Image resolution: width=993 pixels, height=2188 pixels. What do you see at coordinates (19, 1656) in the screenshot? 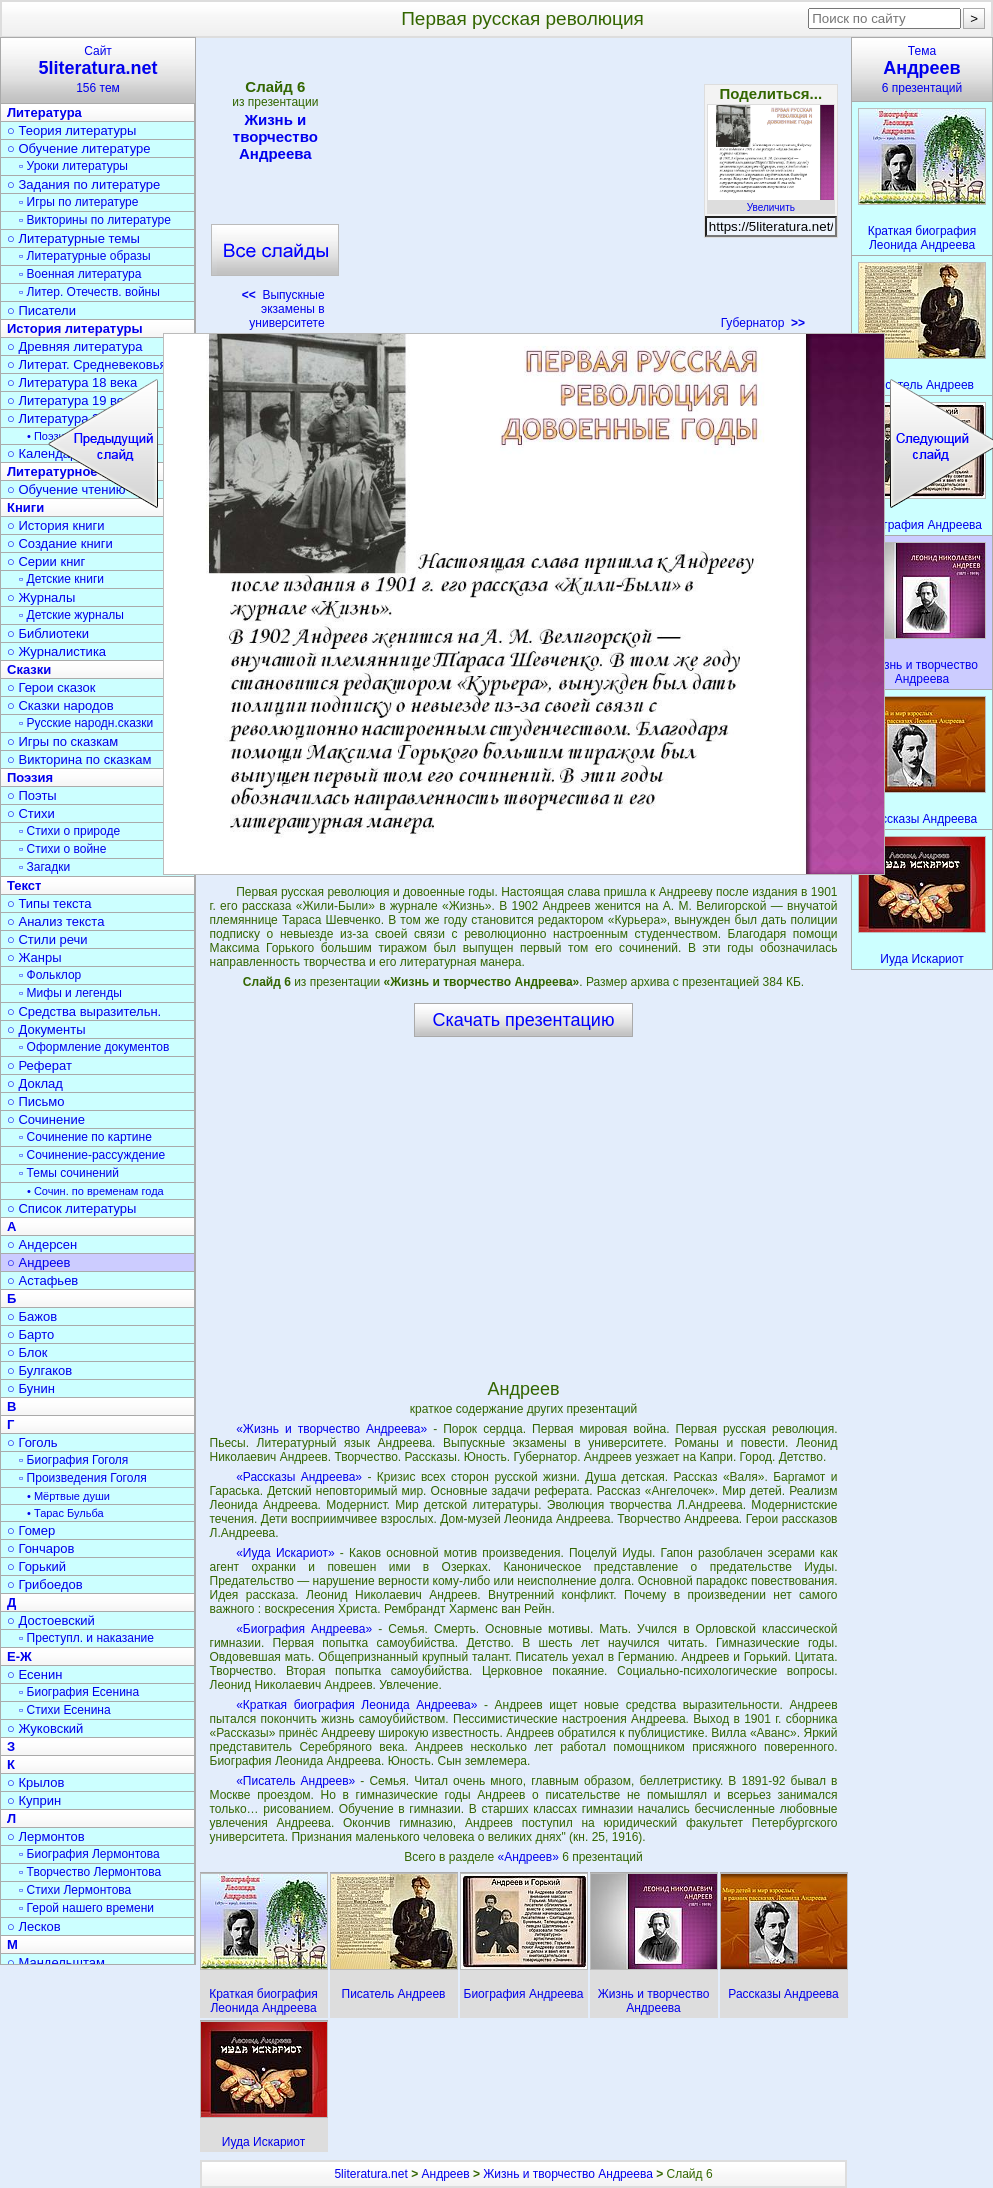
I see `Е-Ж` at bounding box center [19, 1656].